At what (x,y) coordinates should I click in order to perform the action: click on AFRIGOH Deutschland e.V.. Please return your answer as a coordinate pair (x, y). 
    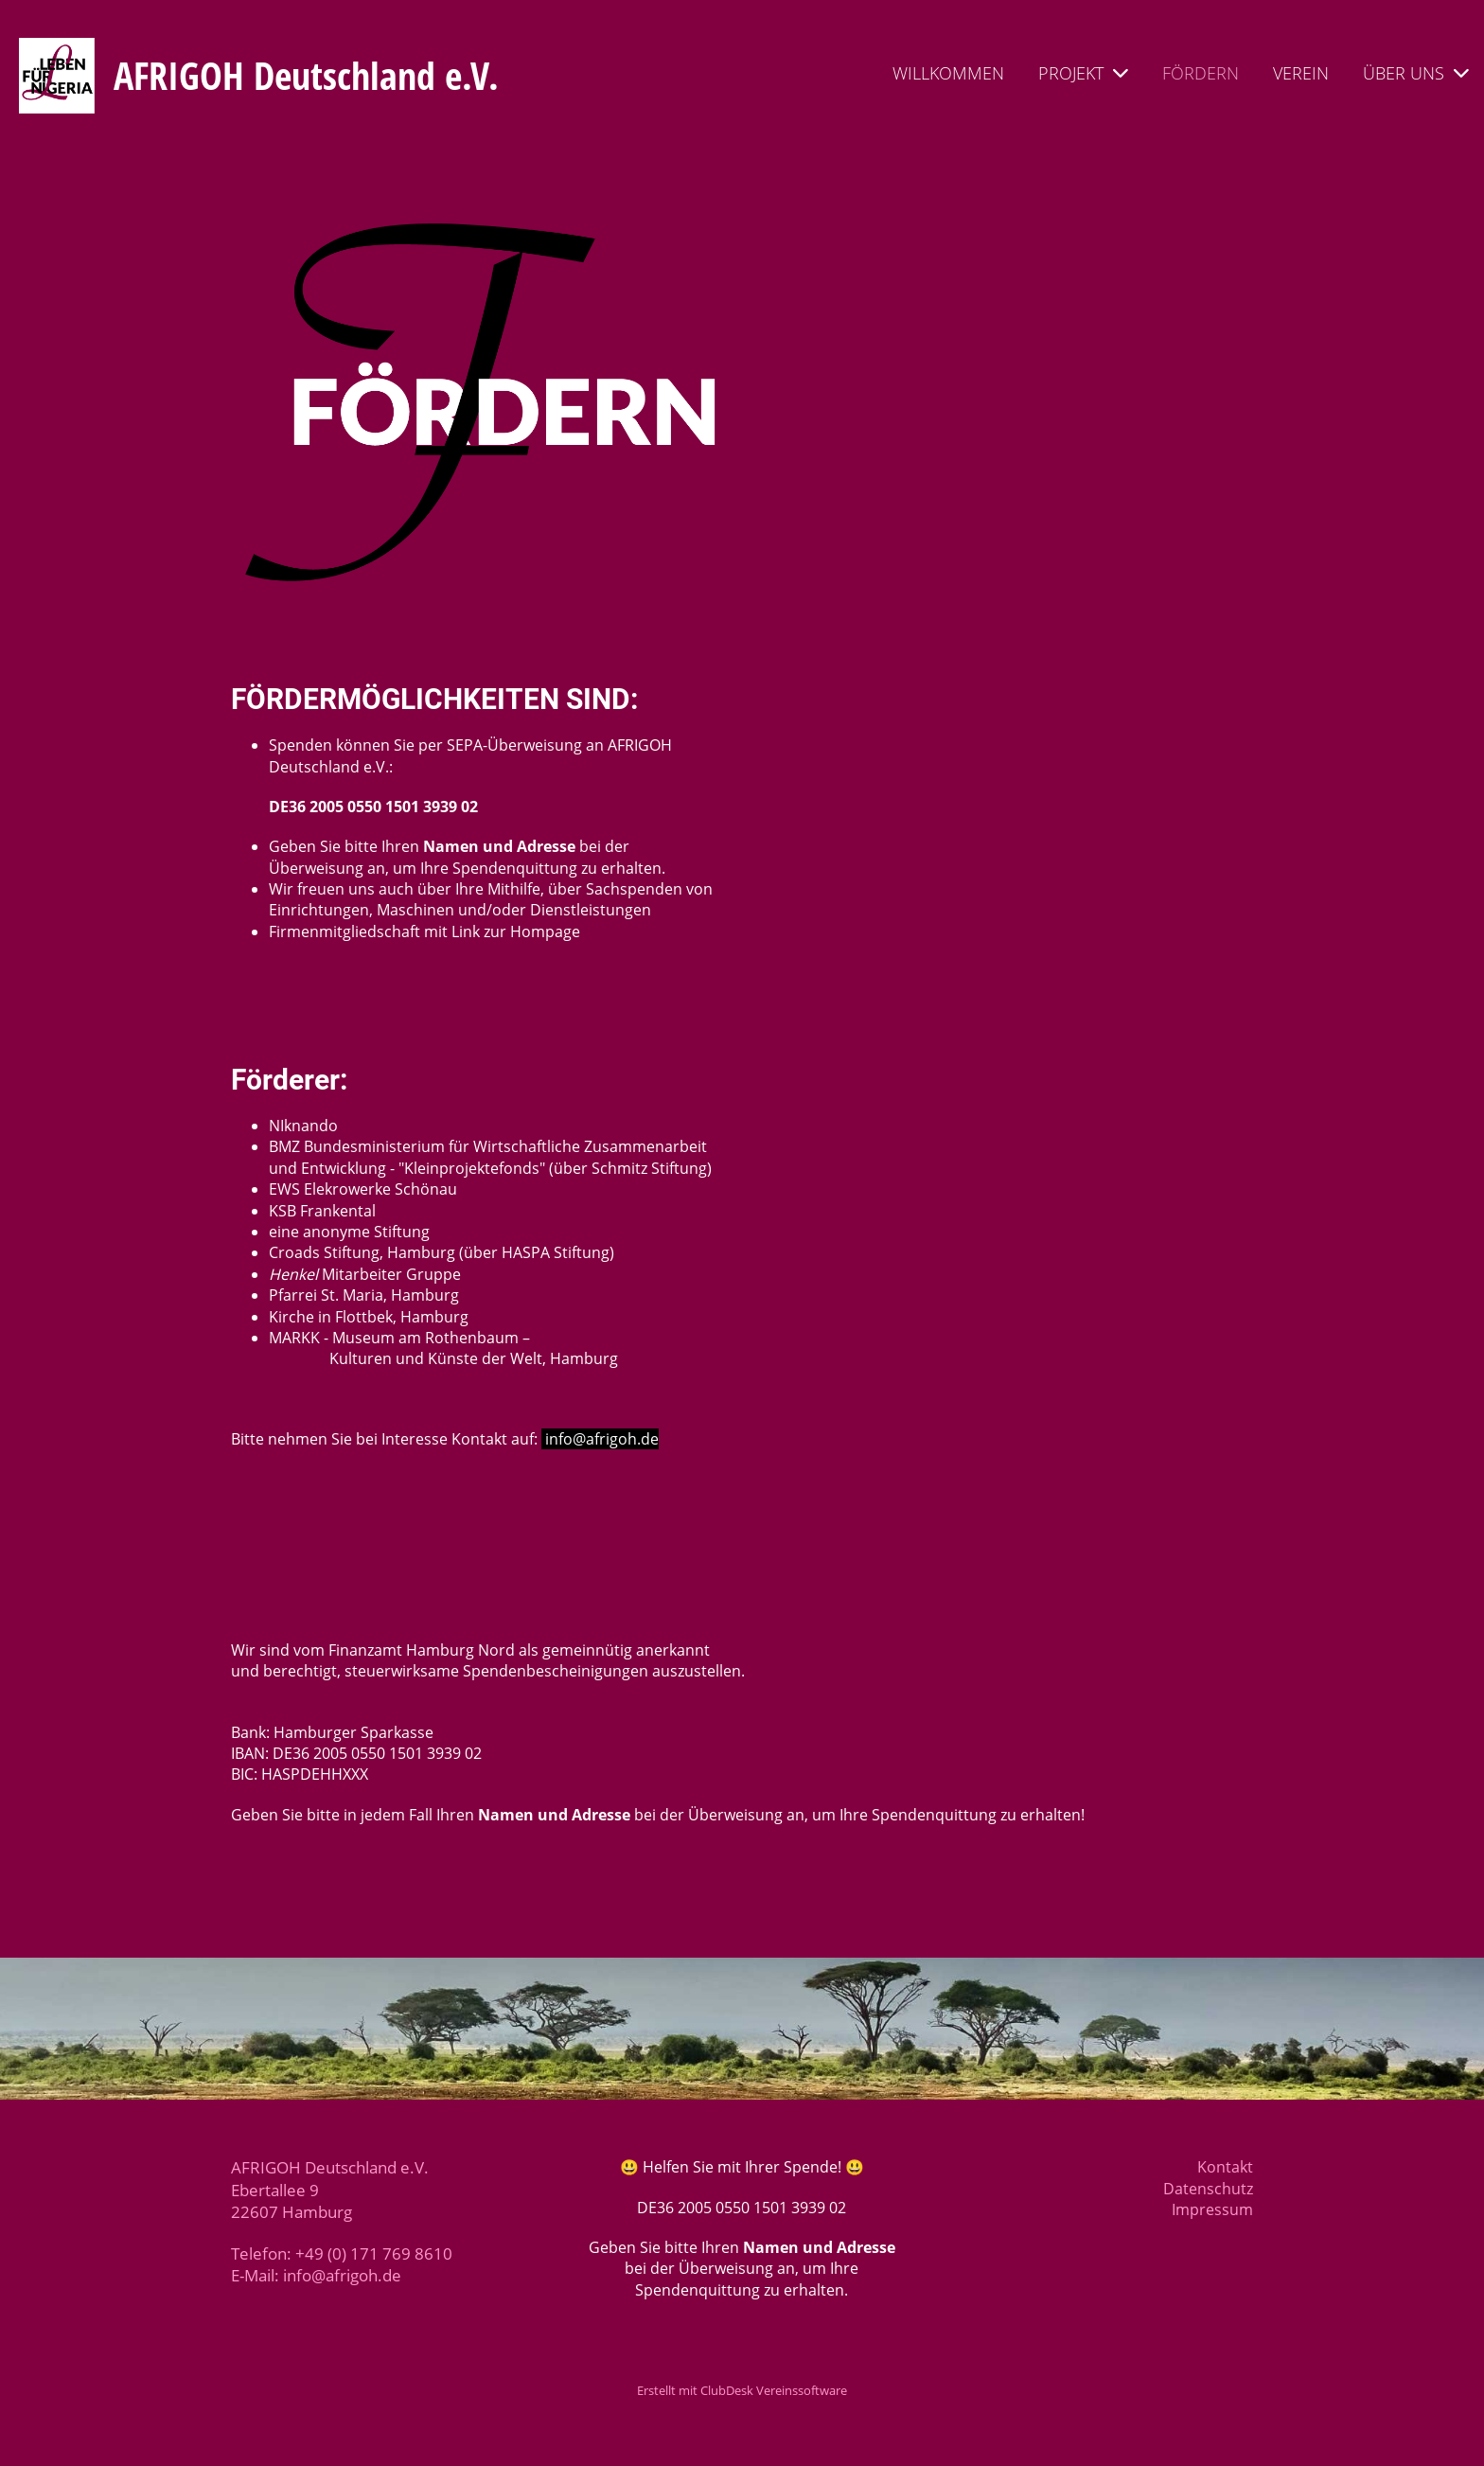
    Looking at the image, I should click on (306, 75).